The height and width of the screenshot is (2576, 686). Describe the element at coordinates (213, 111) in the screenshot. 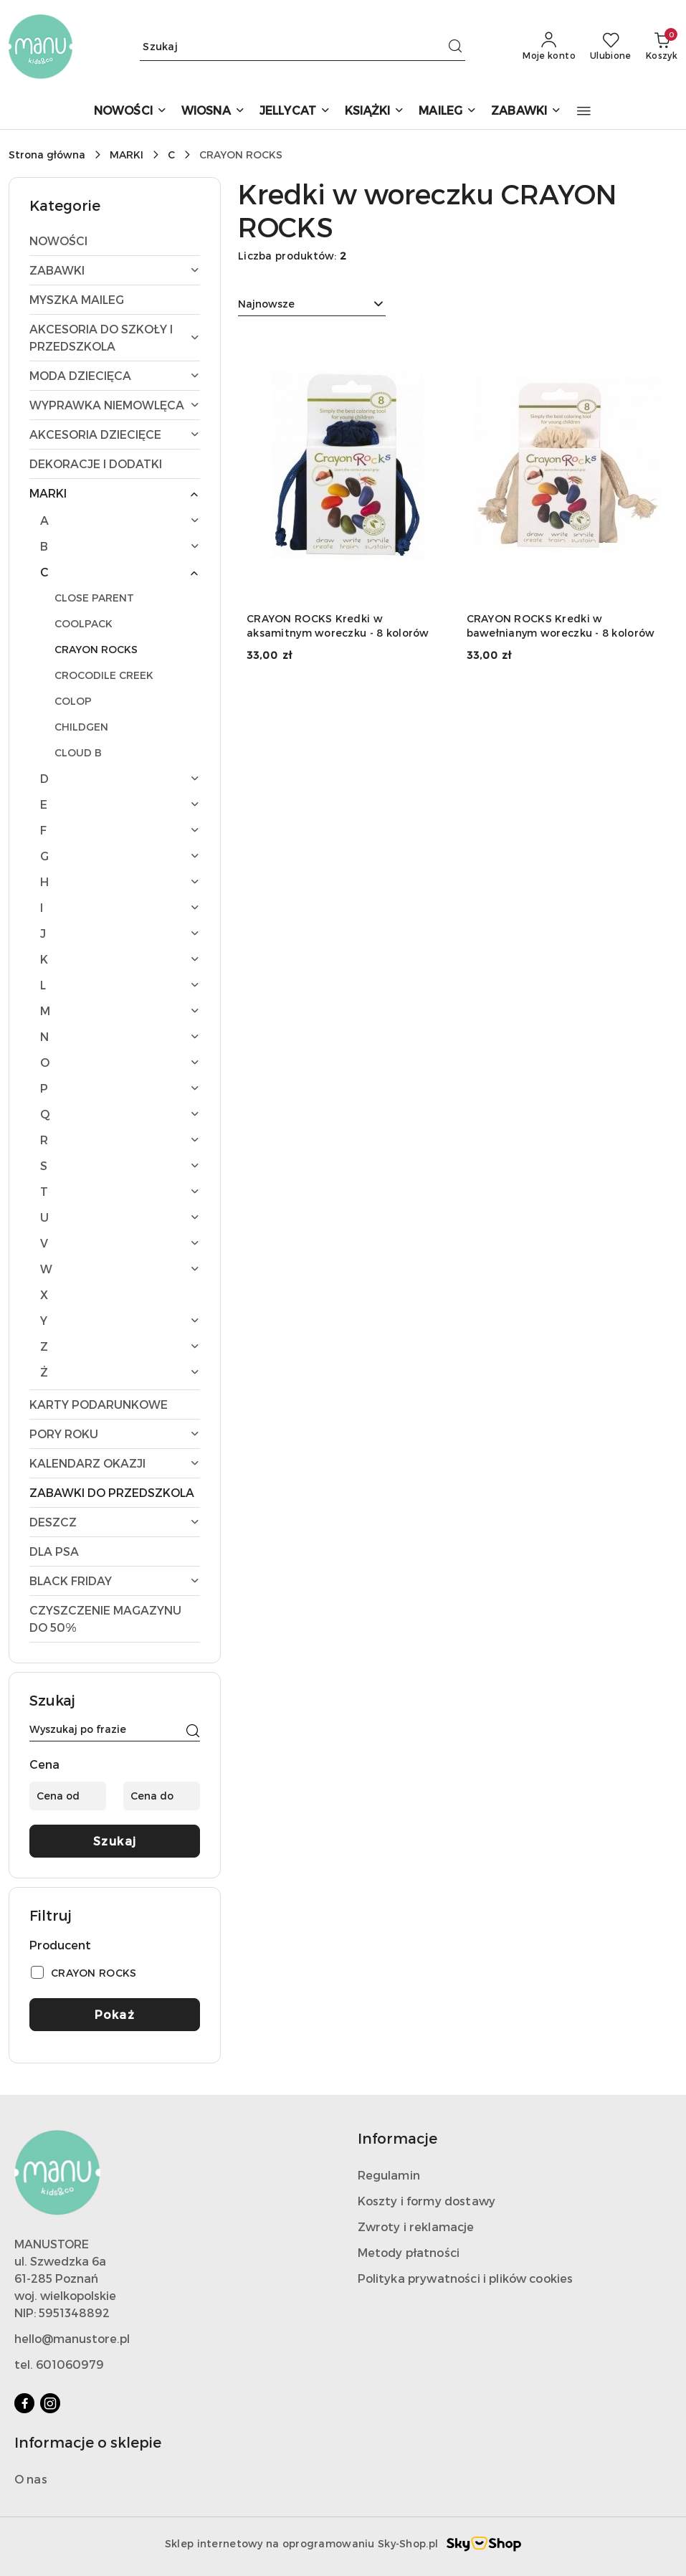

I see `[WIOSNA]` at that location.